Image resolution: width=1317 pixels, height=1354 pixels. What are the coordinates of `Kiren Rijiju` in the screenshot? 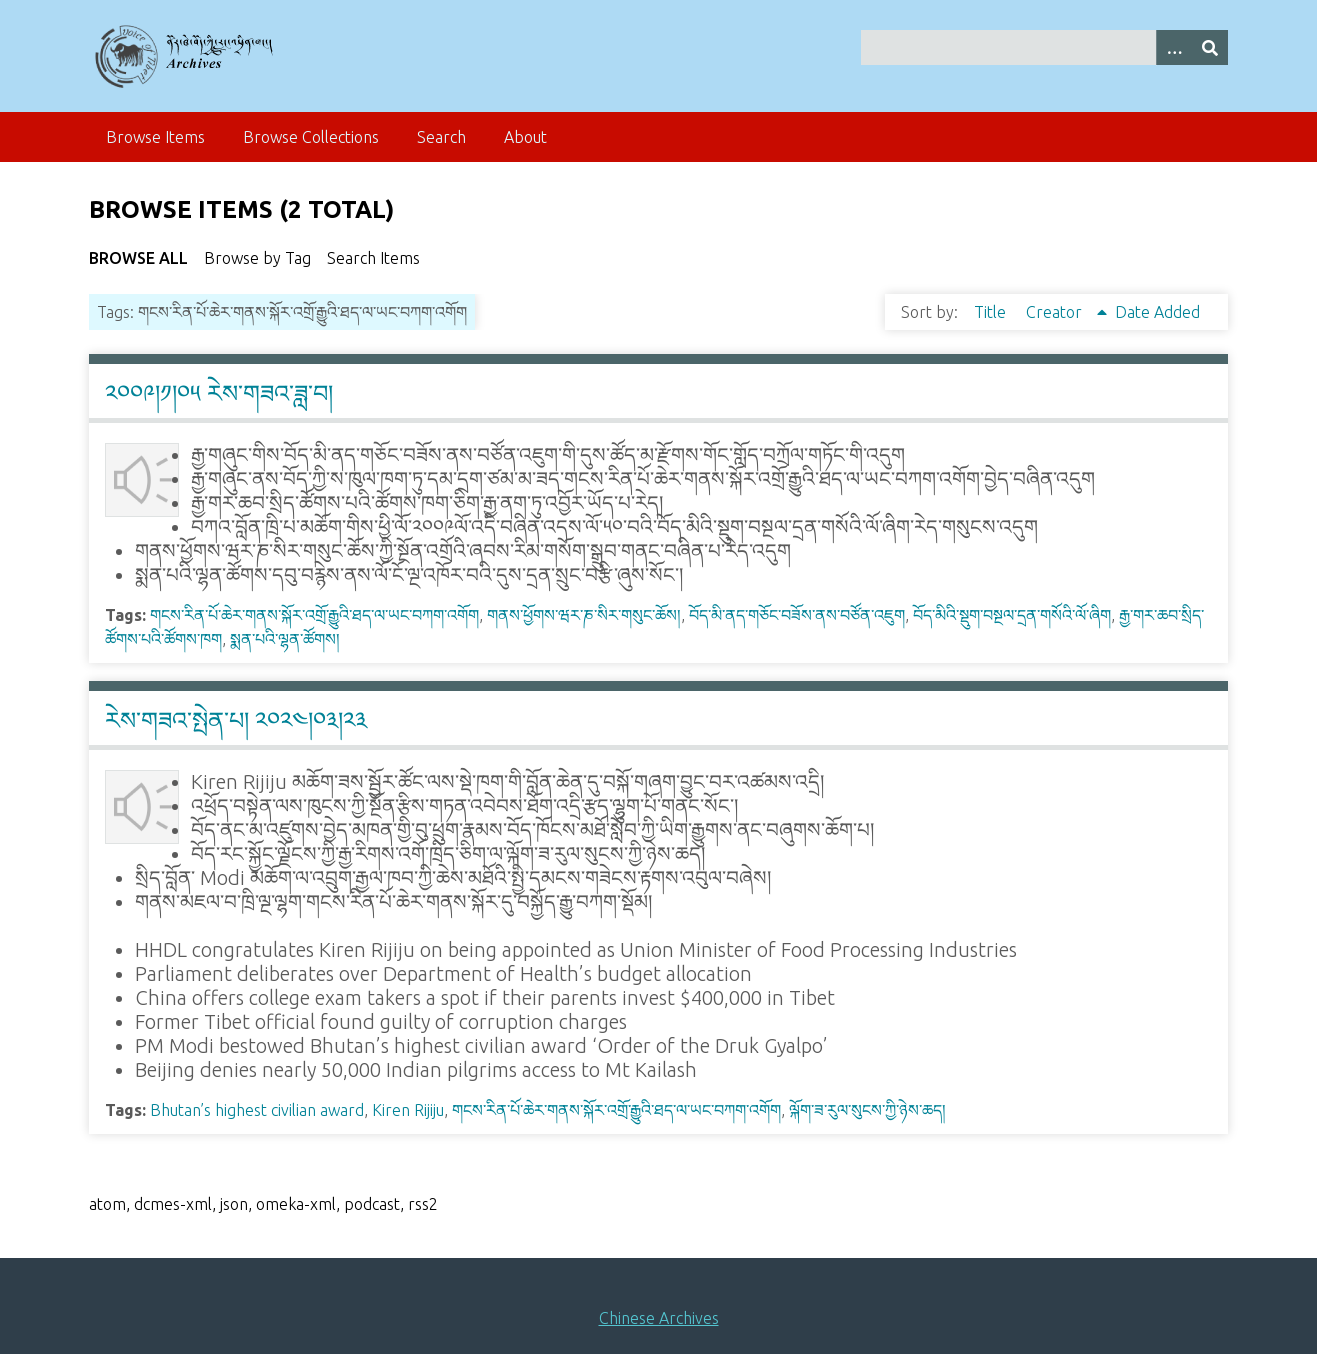 It's located at (408, 1110).